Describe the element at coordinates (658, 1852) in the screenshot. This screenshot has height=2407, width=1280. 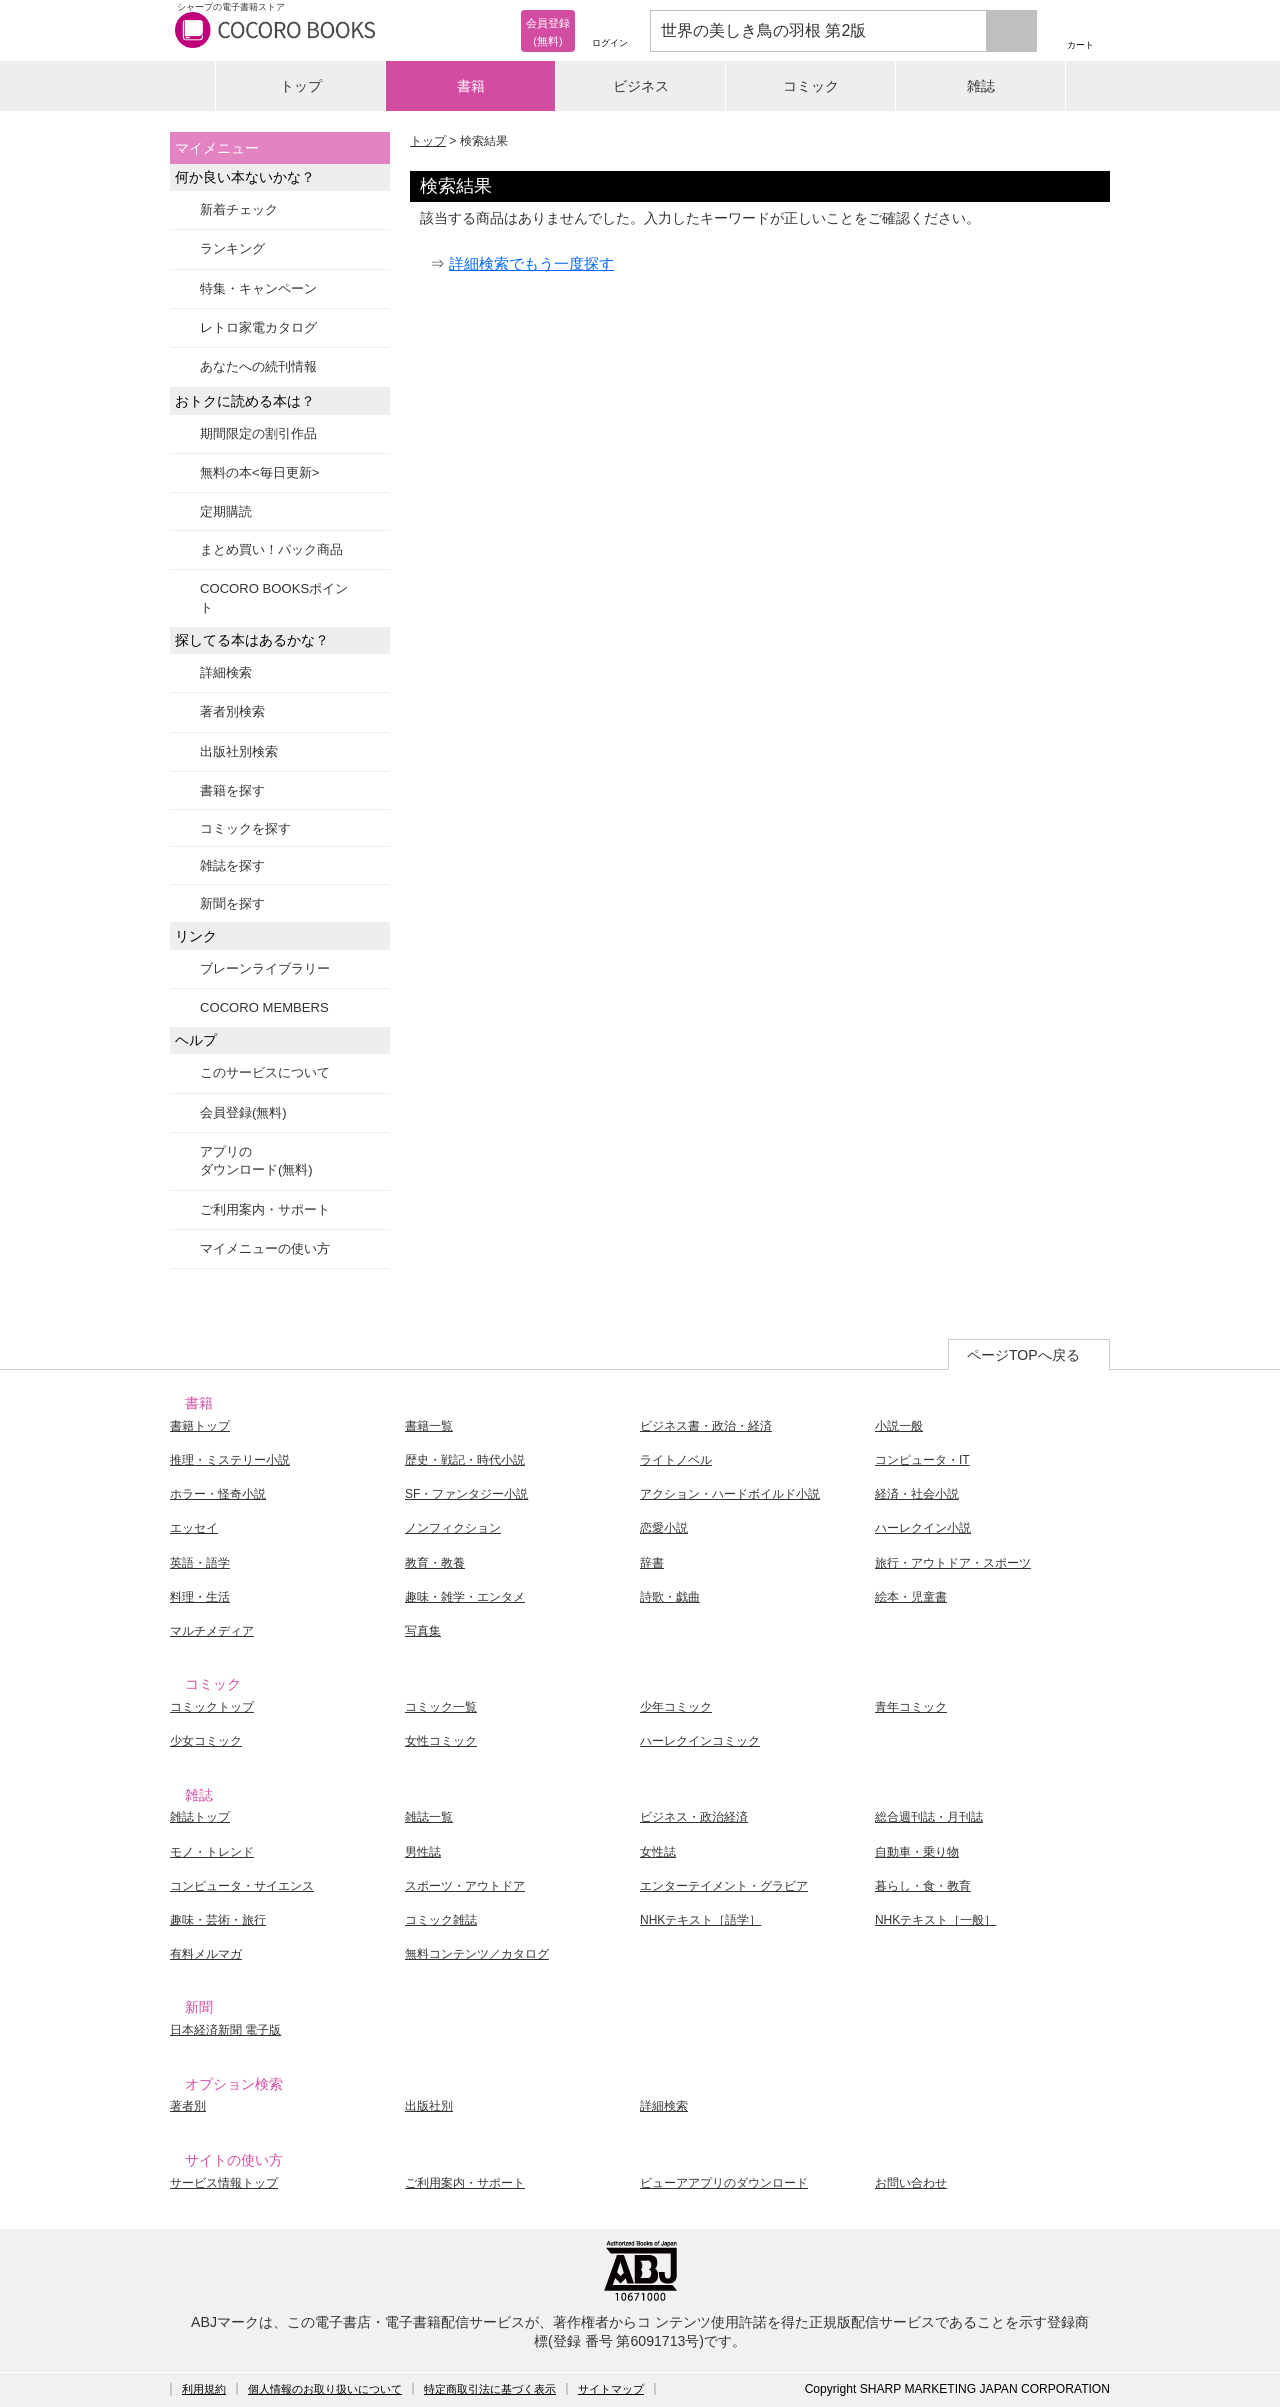
I see `女性誌` at that location.